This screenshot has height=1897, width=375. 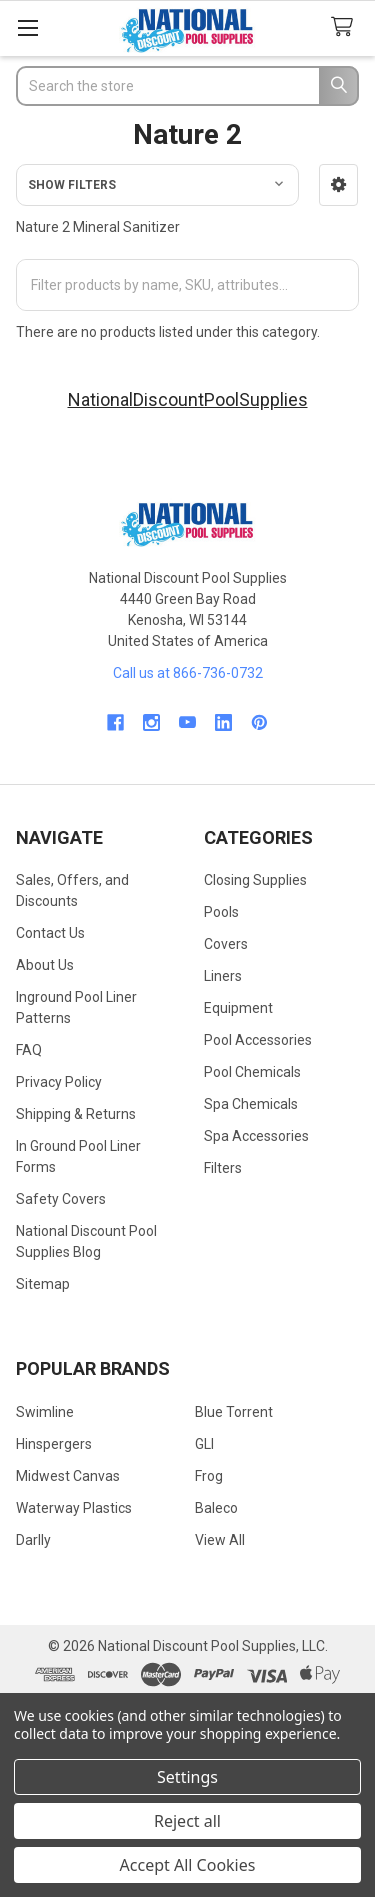 What do you see at coordinates (187, 1777) in the screenshot?
I see `Settings` at bounding box center [187, 1777].